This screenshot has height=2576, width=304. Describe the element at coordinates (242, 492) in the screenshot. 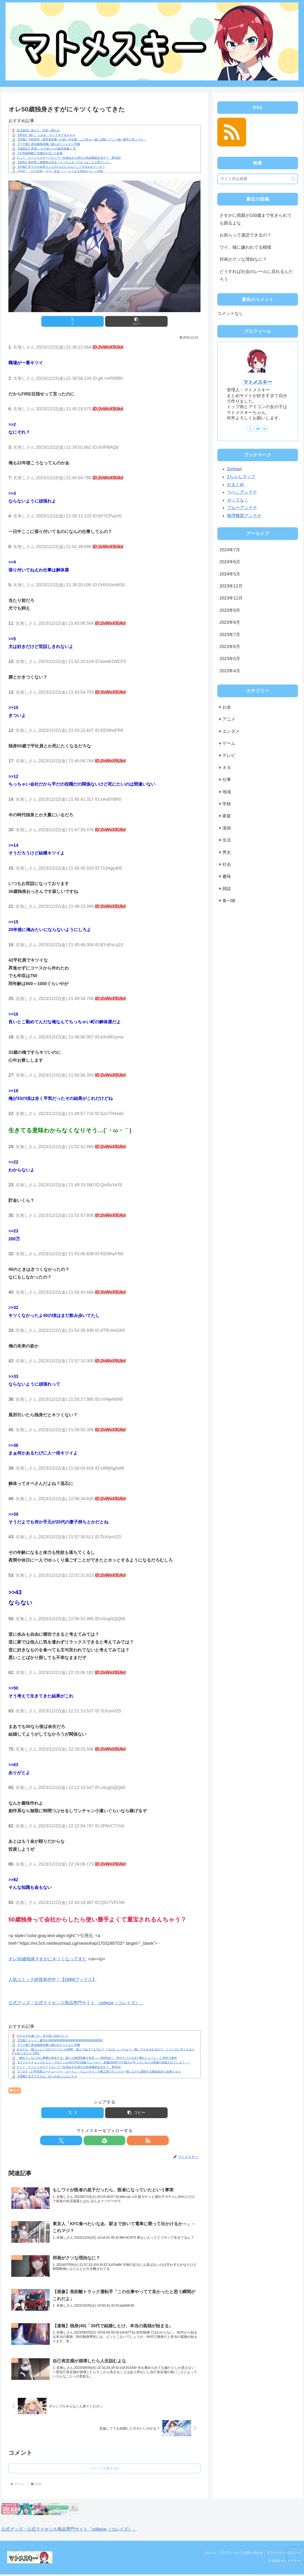

I see `つべこアンテナ` at that location.